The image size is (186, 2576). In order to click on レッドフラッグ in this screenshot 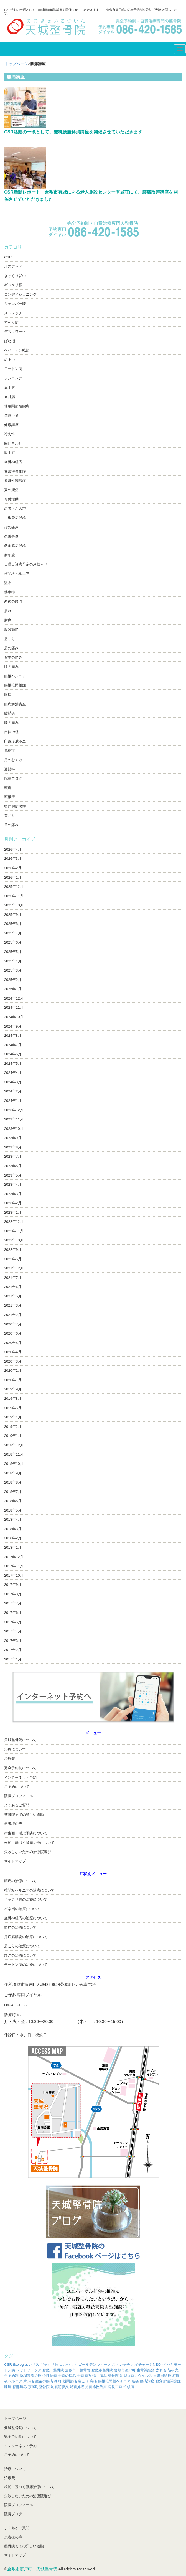, I will do `click(28, 2370)`.